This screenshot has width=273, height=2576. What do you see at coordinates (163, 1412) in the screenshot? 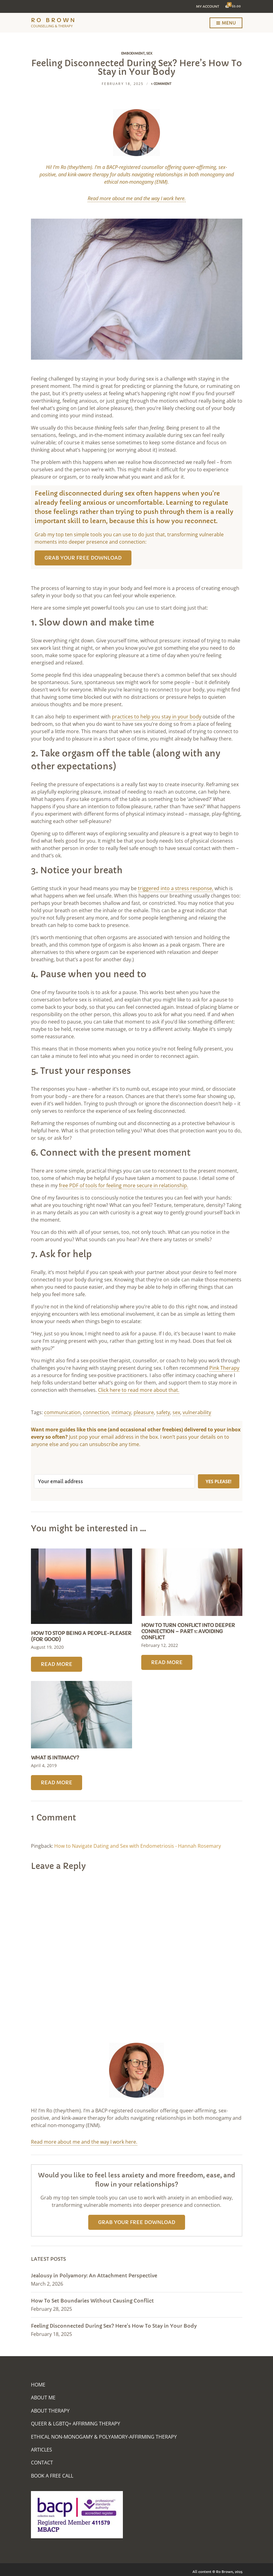
I see `safety` at bounding box center [163, 1412].